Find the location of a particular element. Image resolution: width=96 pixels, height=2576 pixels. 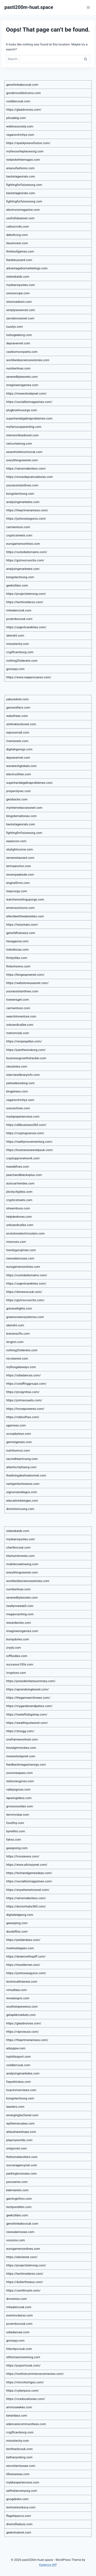

https://institutcommerceconnectes.com/ is located at coordinates (35, 2374).